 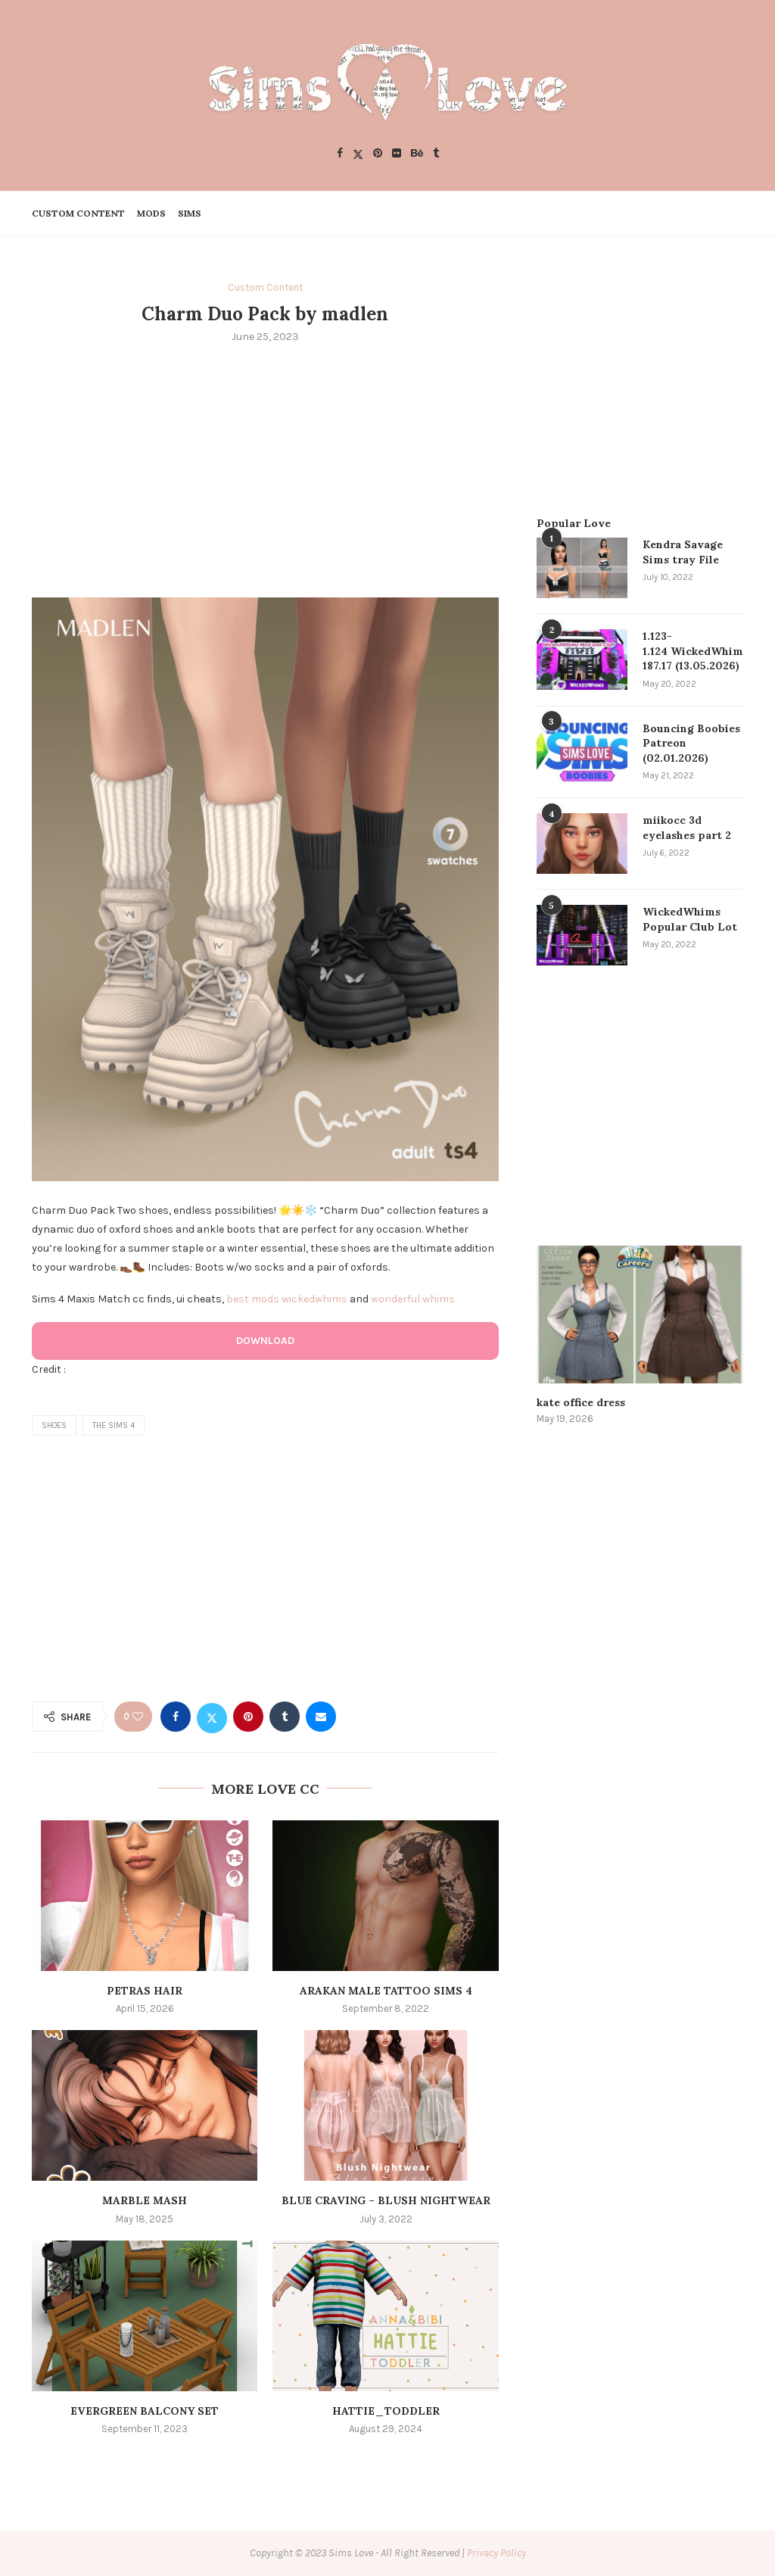 I want to click on 1.123-1.124 WickedWhims 187.17 (13.05.2026), so click(x=693, y=650).